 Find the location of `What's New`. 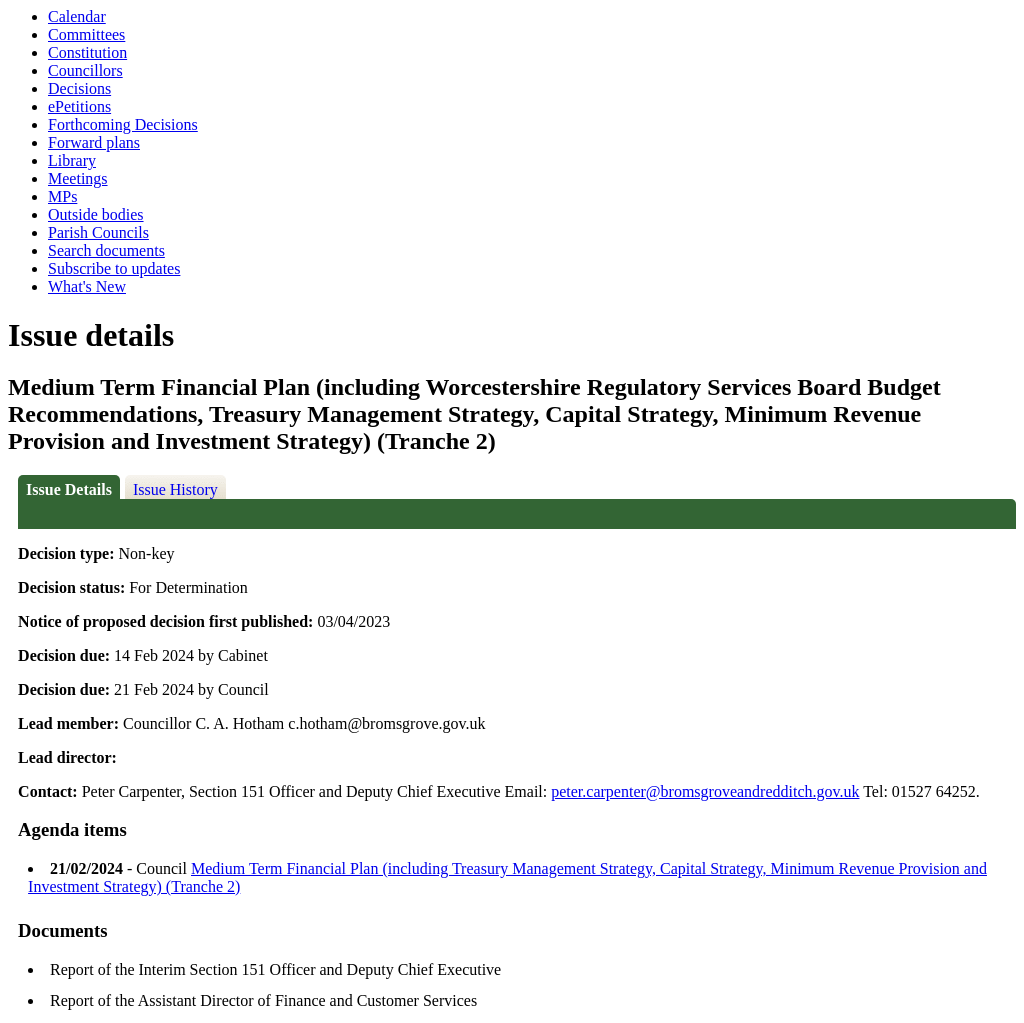

What's New is located at coordinates (87, 286).